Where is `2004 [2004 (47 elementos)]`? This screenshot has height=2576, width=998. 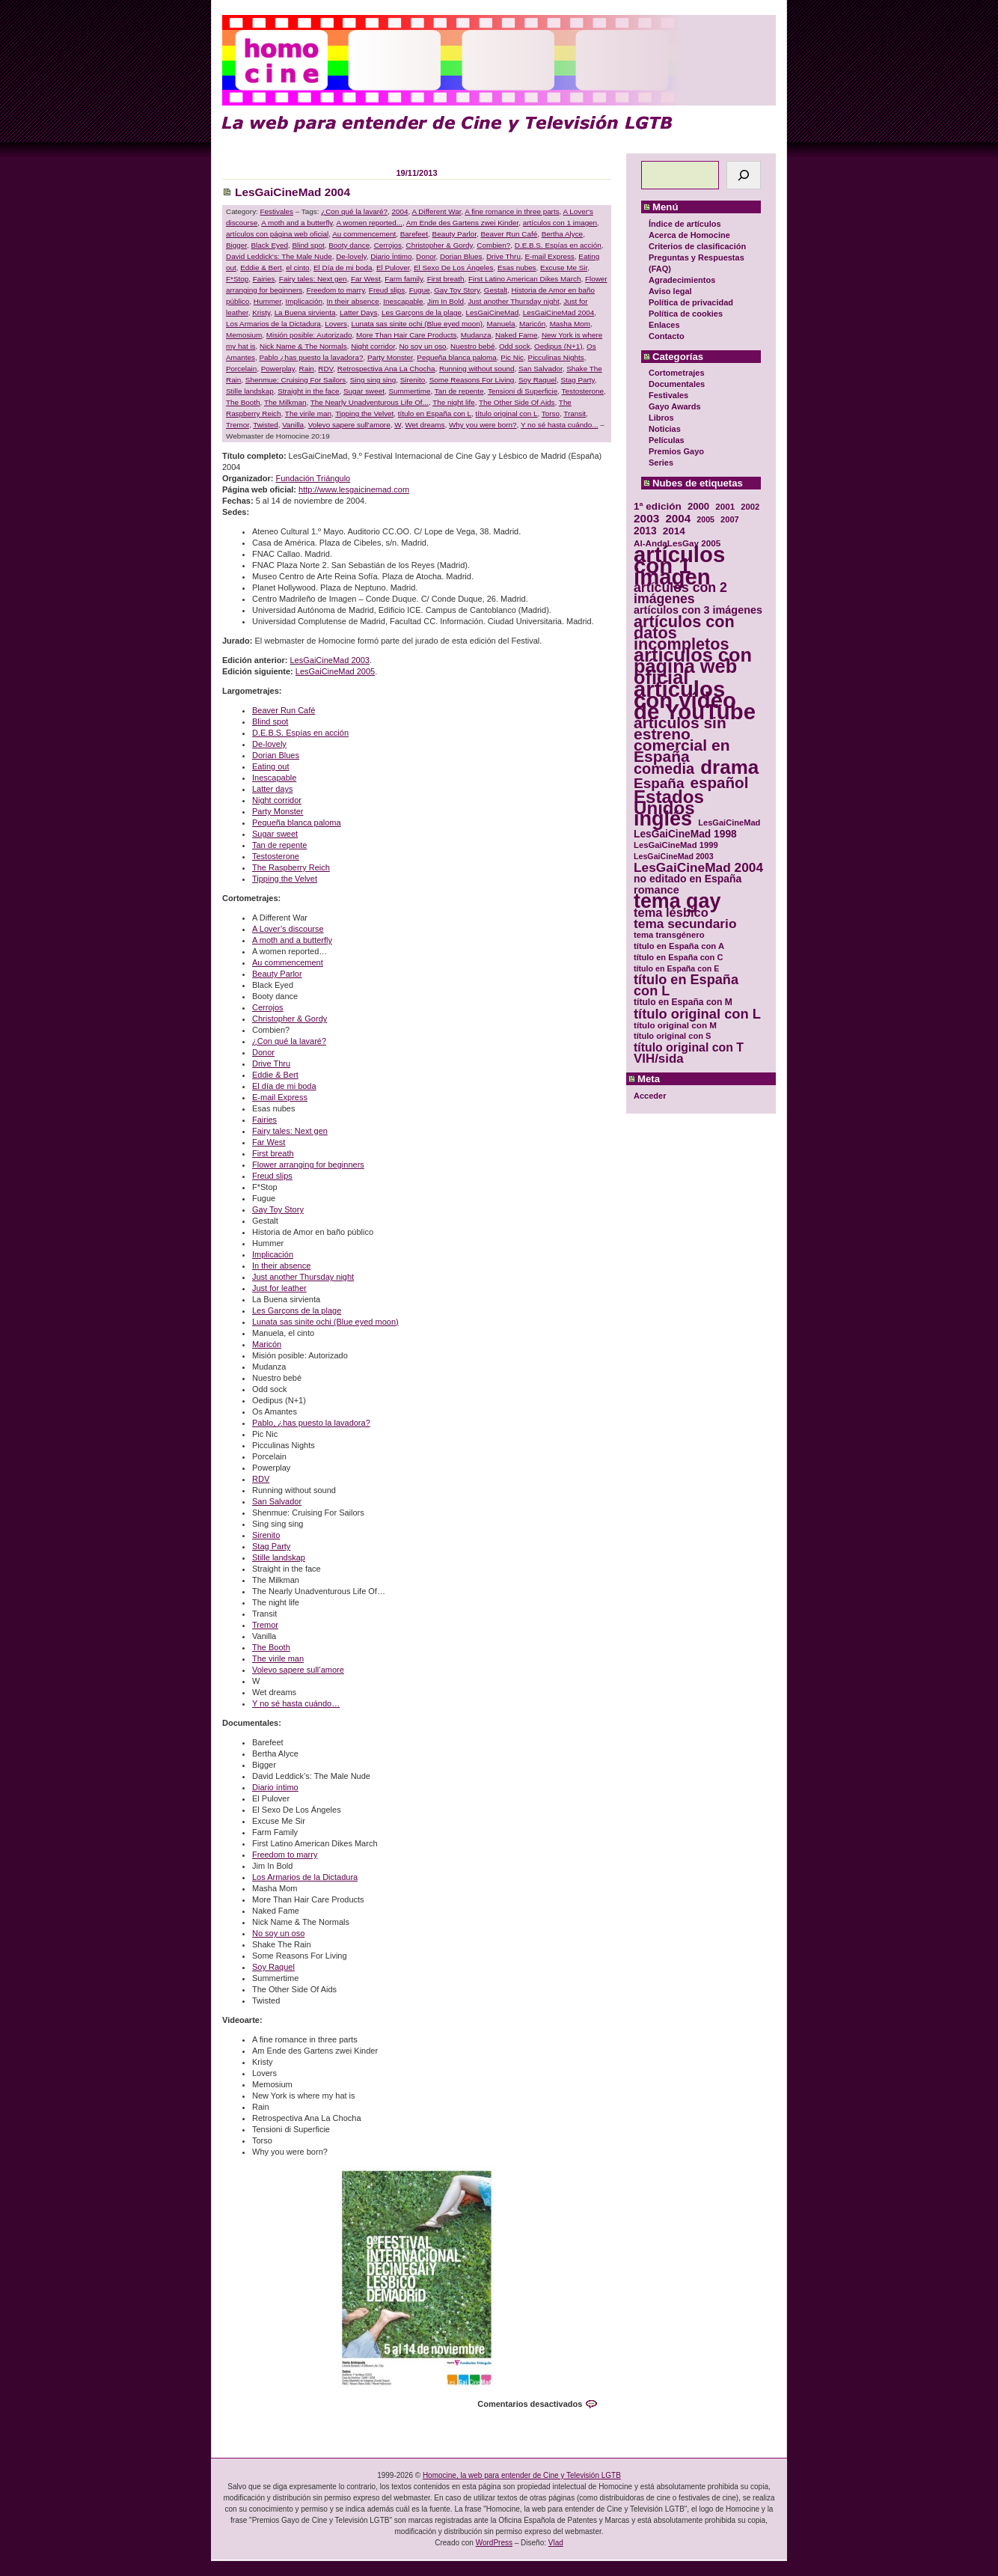 2004 [2004 (47 elementos)] is located at coordinates (678, 518).